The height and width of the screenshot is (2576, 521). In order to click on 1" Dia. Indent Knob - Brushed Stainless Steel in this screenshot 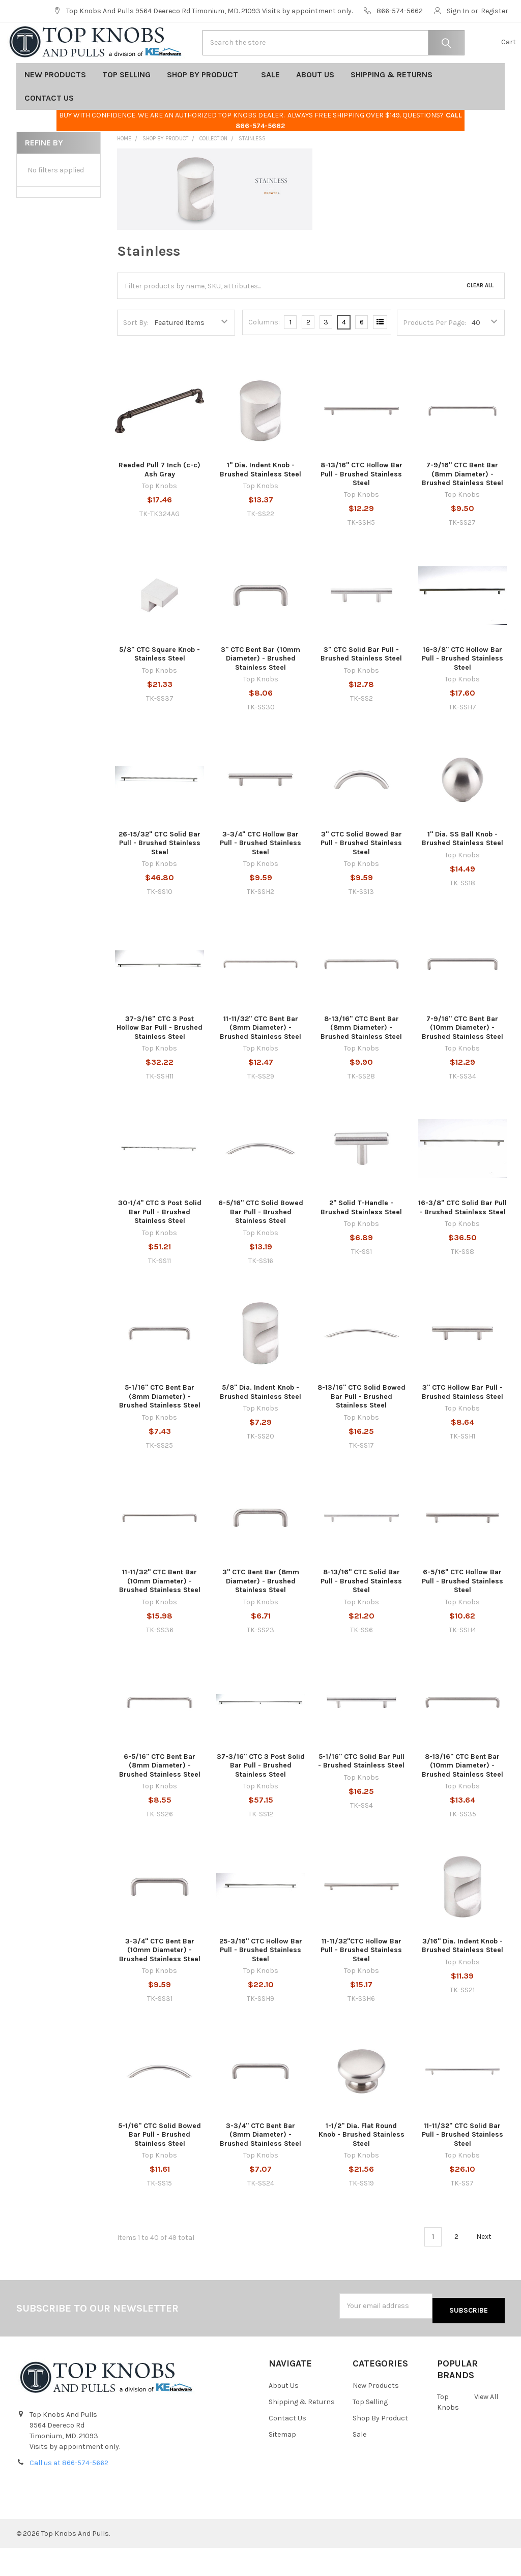, I will do `click(260, 502)`.